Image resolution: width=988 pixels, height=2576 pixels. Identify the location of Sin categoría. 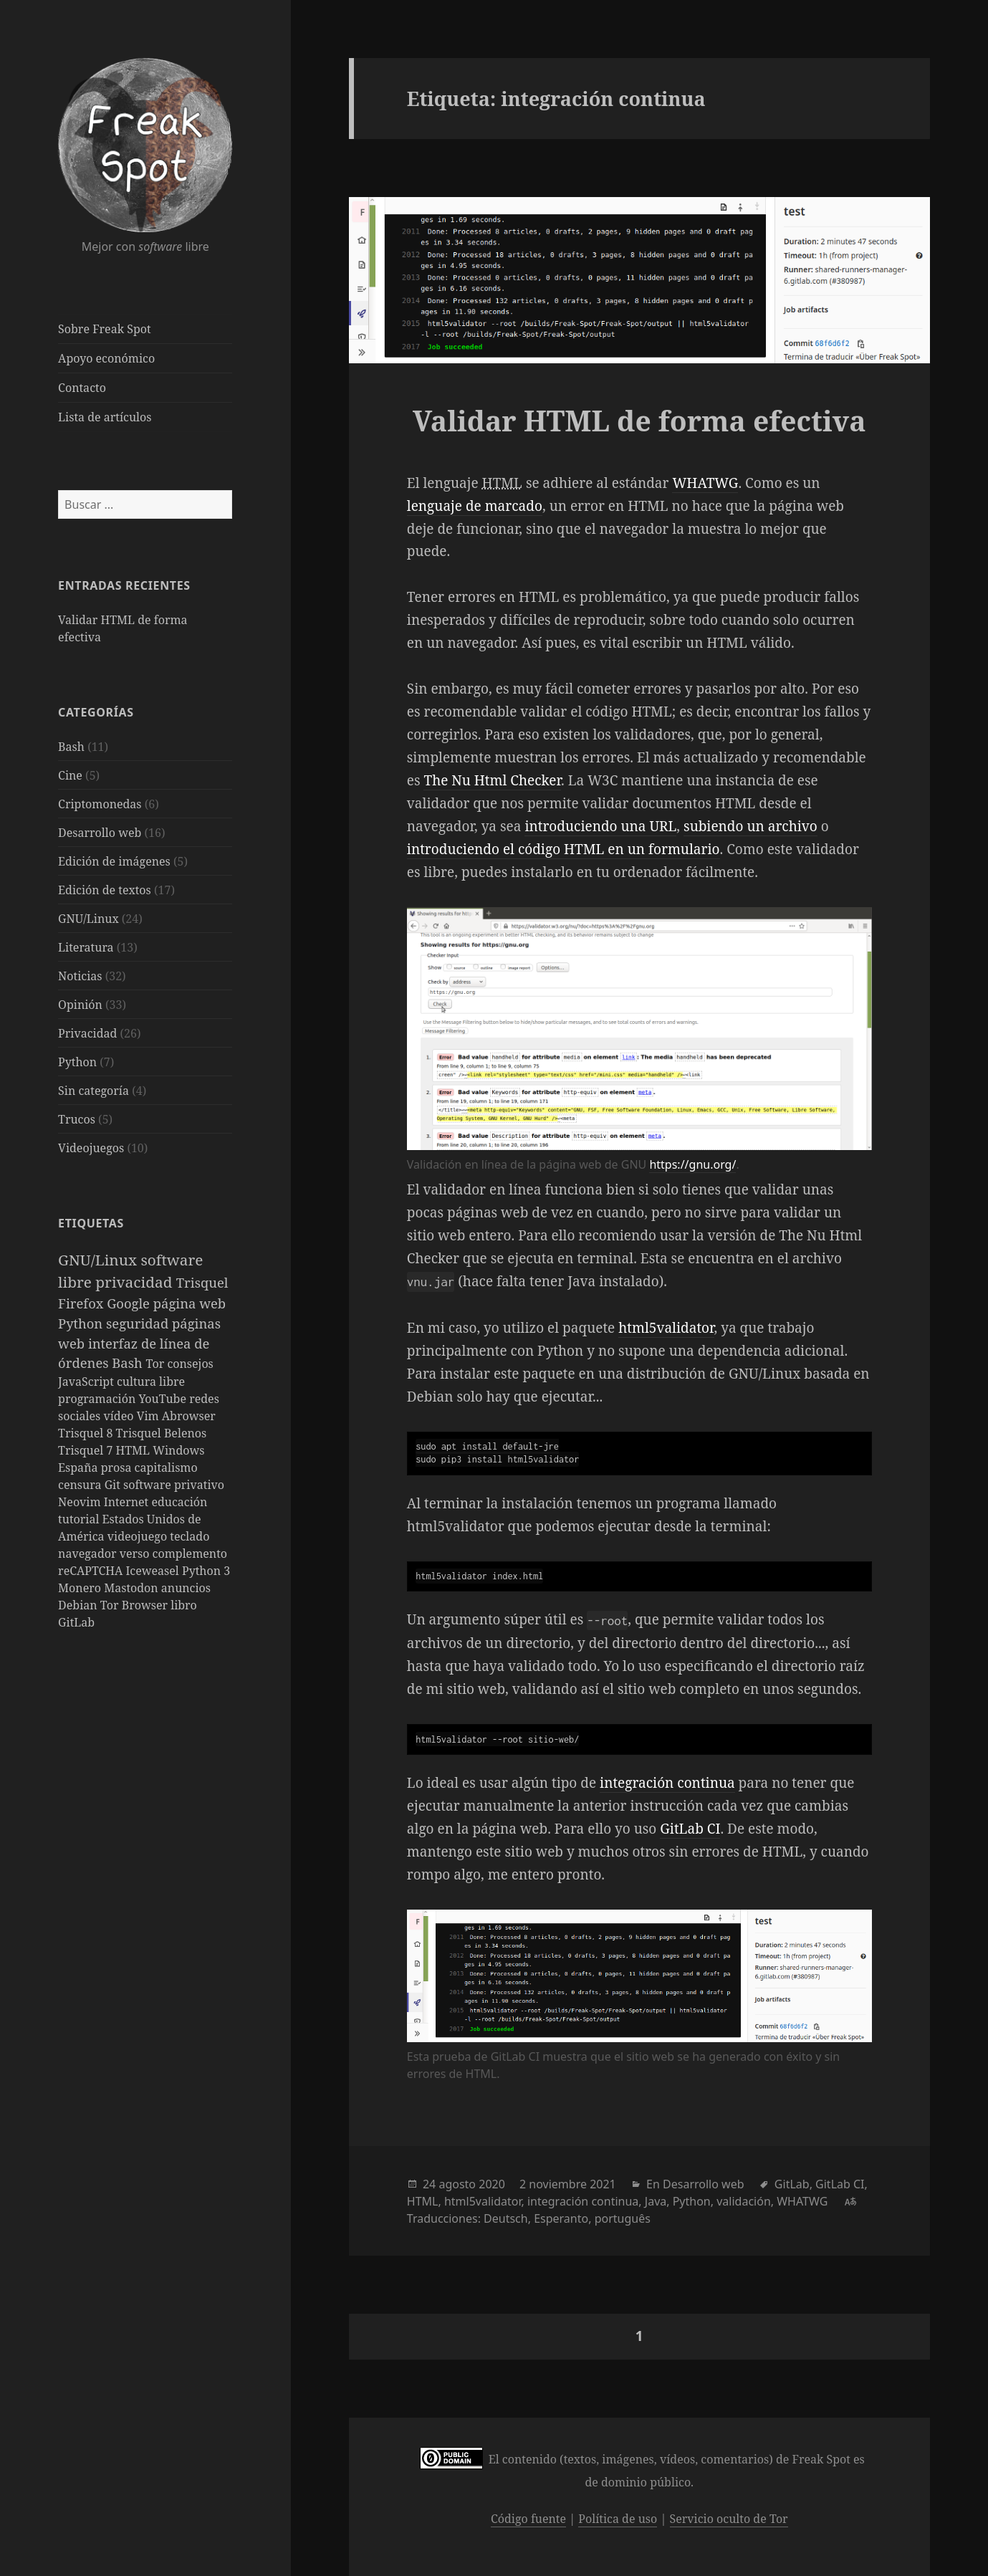
(93, 1090).